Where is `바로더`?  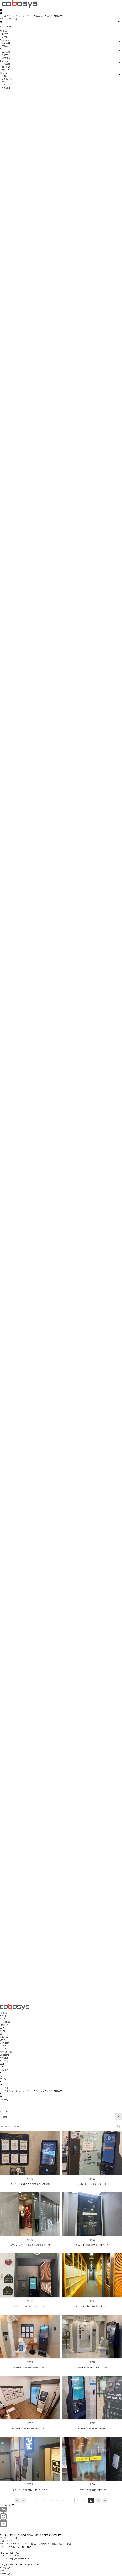 바로더 is located at coordinates (3, 2018).